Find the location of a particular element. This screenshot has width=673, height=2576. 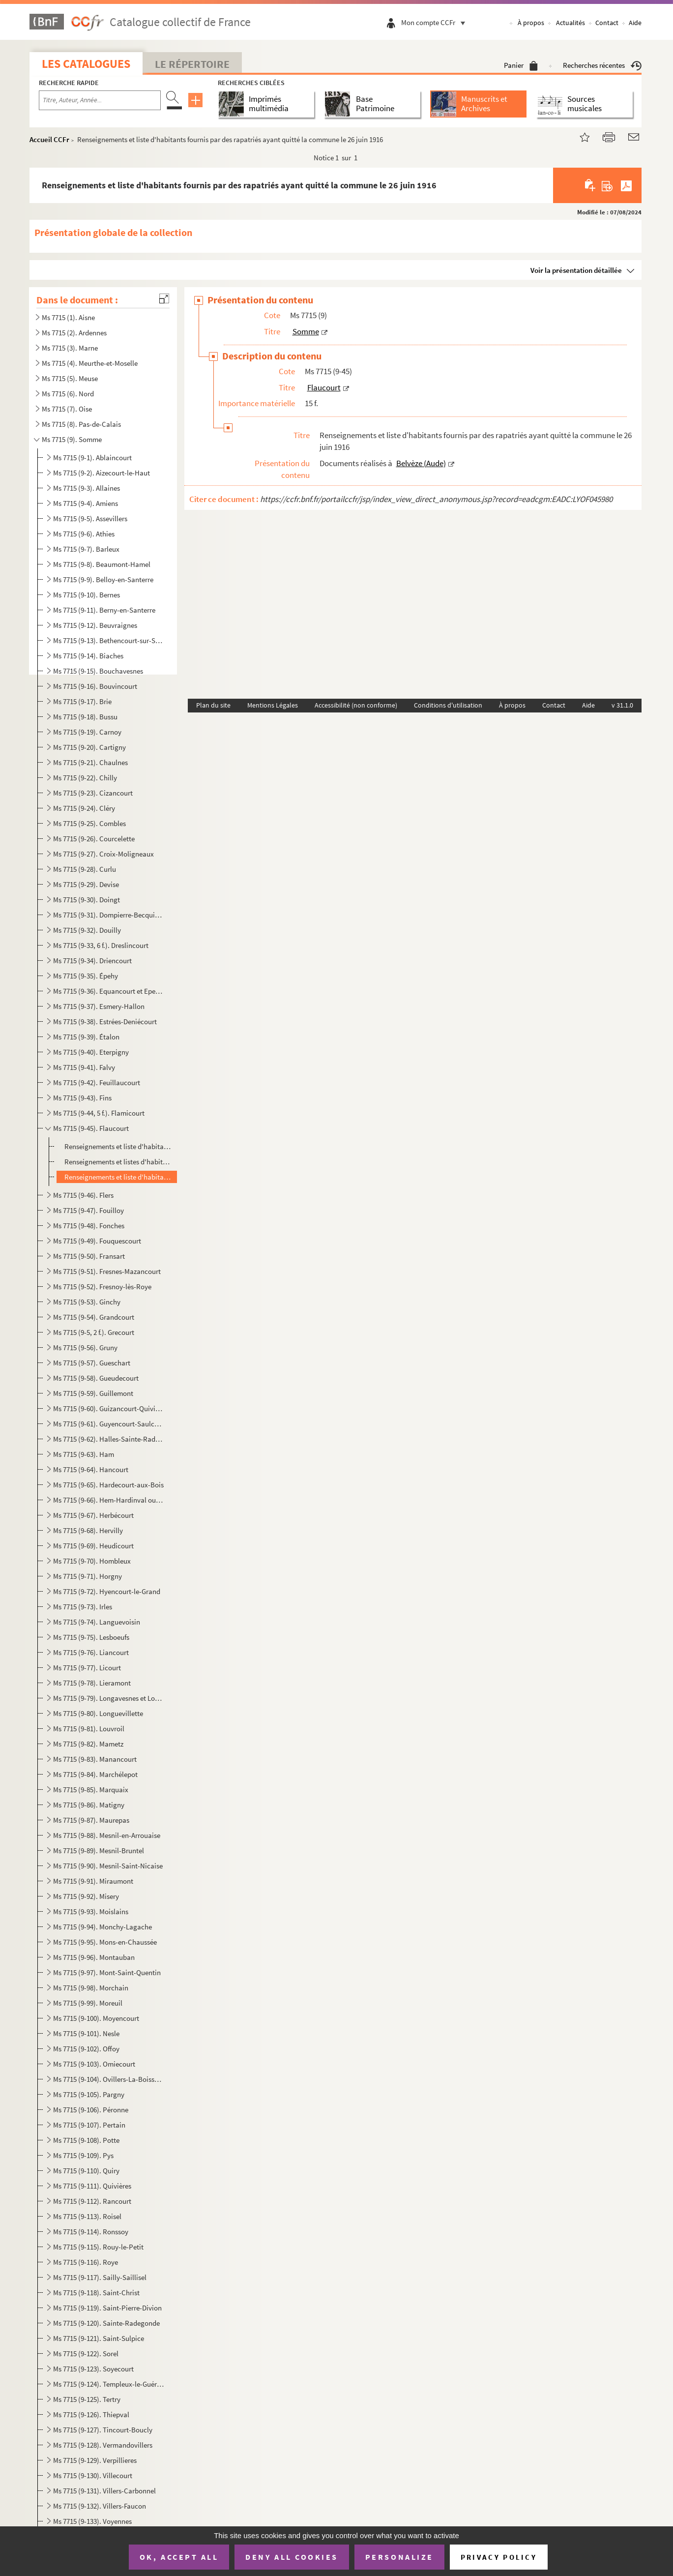

Ms 7715 (9-57). Gueschart is located at coordinates (91, 1362).